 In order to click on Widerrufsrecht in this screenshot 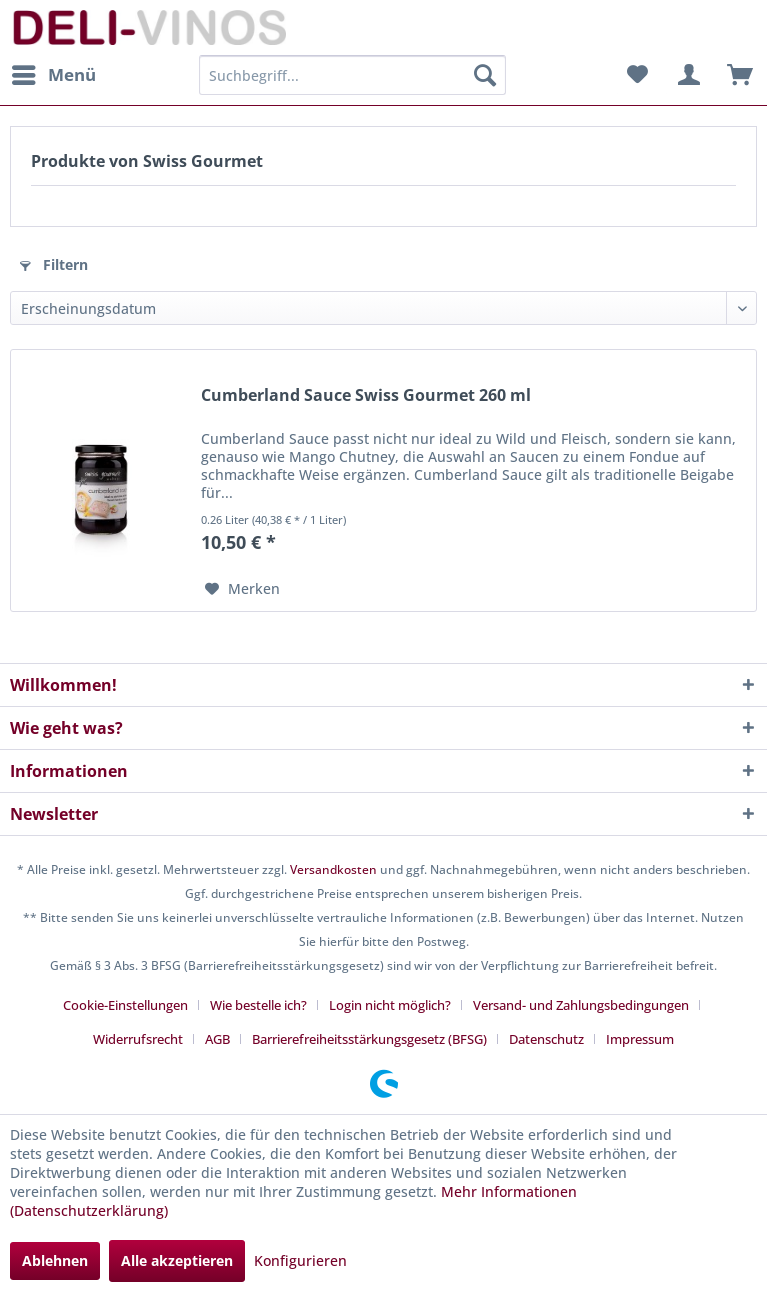, I will do `click(138, 1039)`.